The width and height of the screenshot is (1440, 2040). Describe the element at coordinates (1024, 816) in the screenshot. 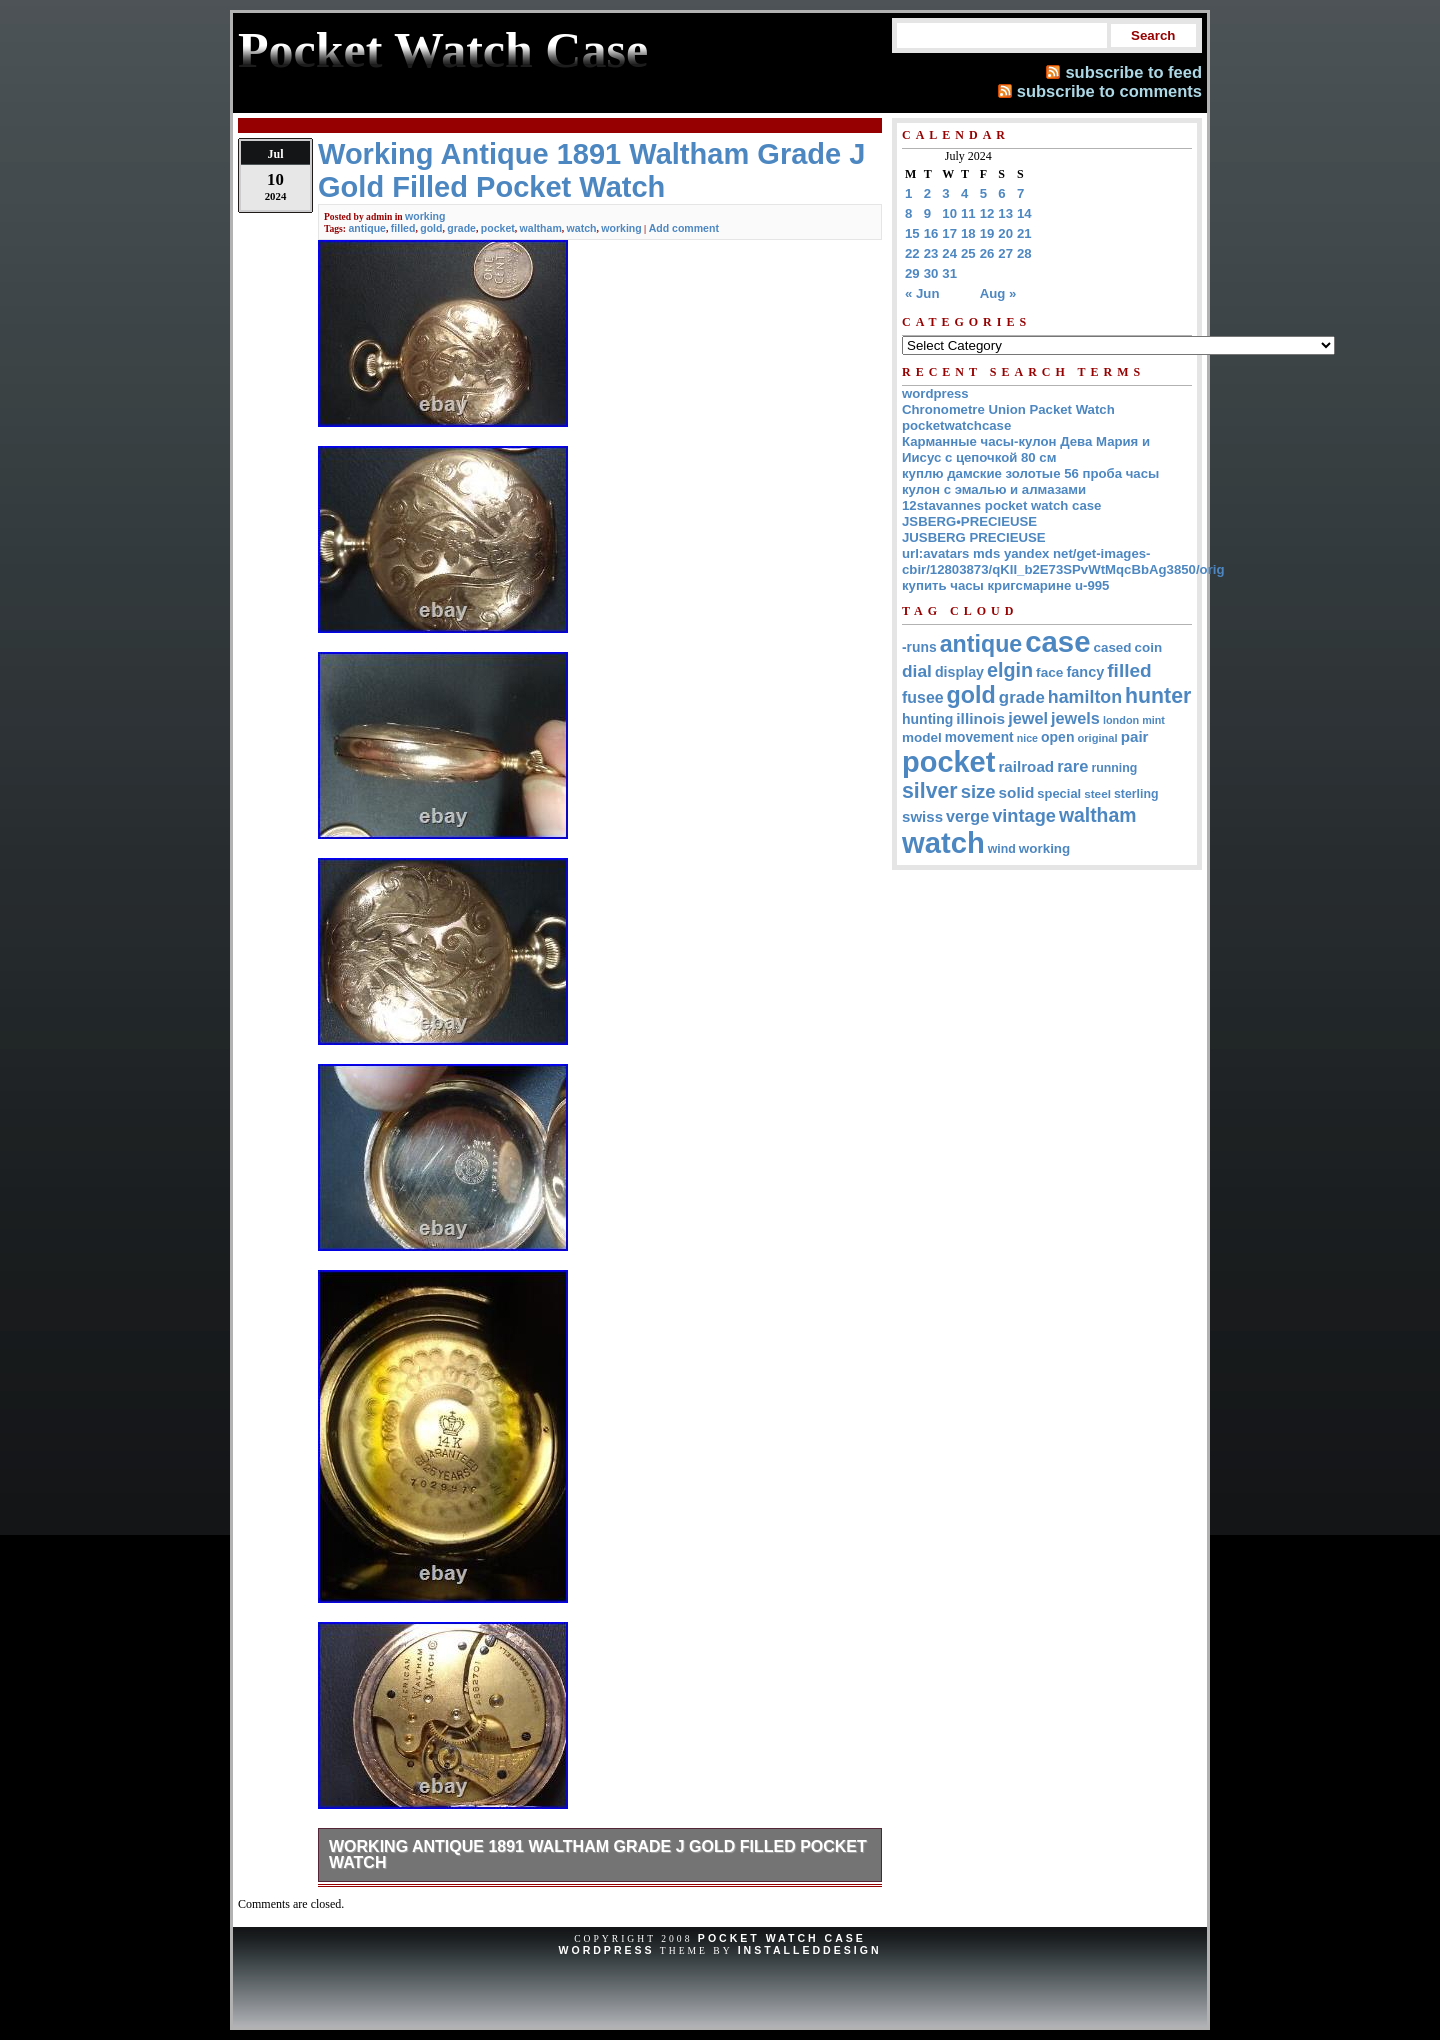

I see `vintage` at that location.